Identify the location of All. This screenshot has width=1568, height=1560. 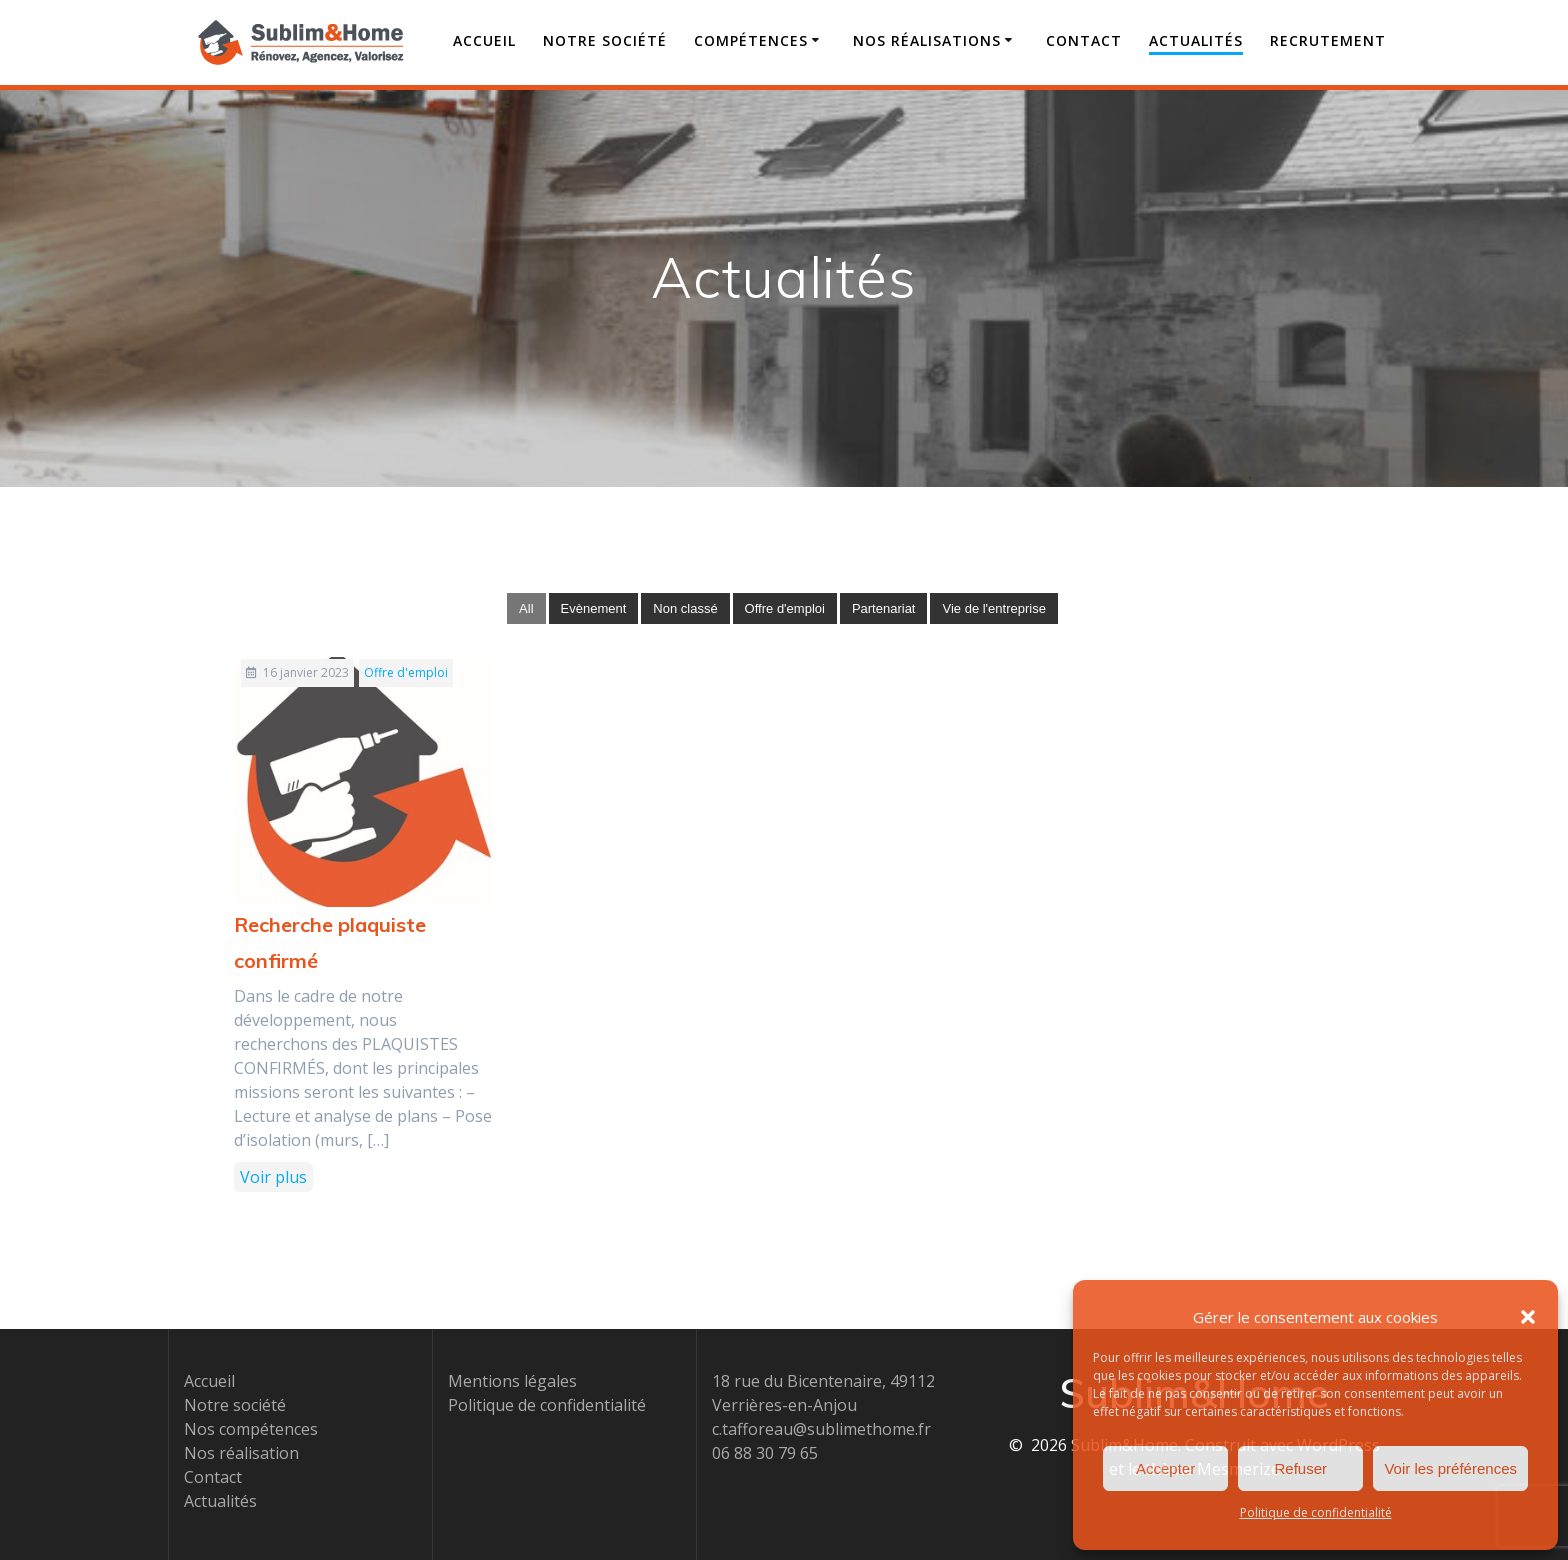
(526, 608).